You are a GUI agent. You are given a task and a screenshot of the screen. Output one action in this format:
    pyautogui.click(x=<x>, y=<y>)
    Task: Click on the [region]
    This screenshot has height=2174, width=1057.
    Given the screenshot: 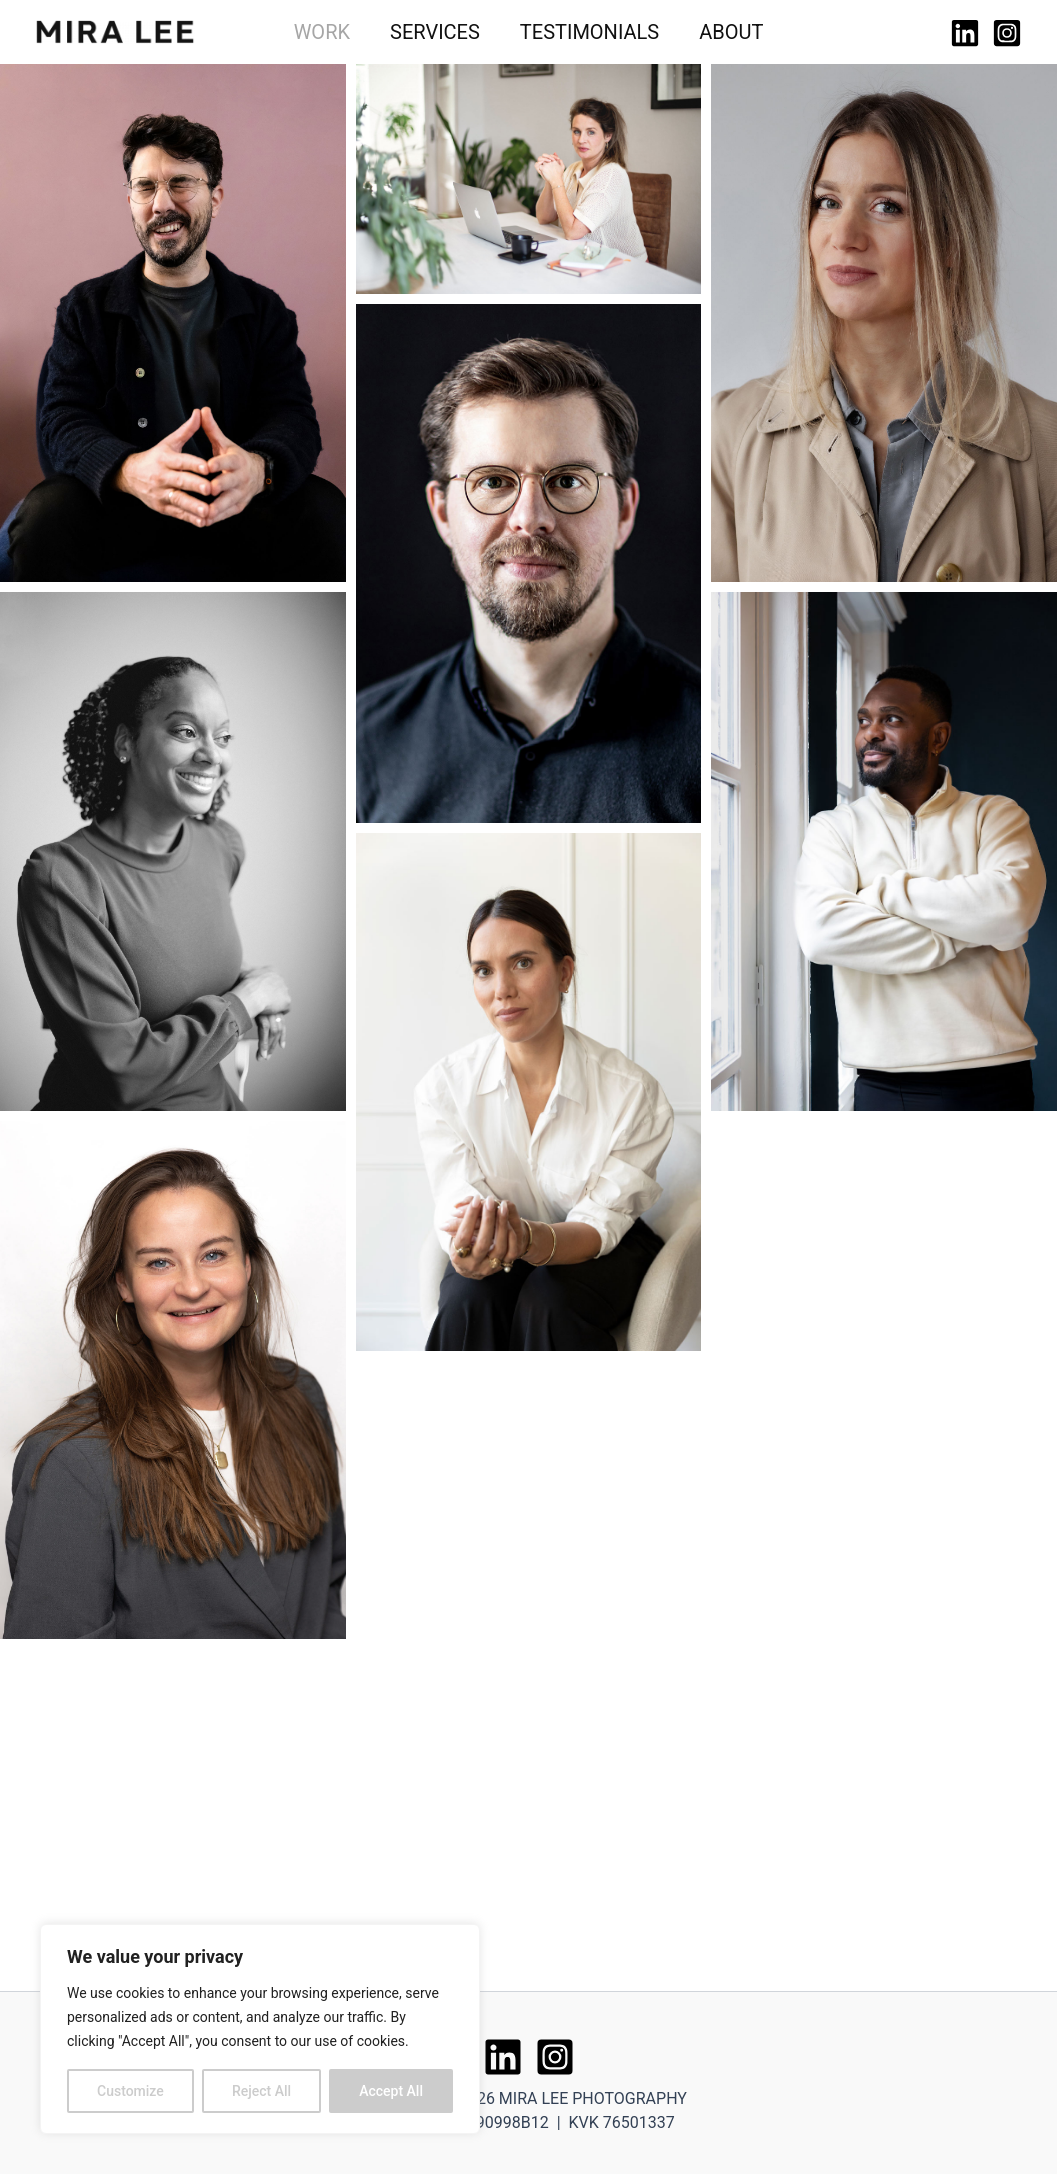 What is the action you would take?
    pyautogui.click(x=260, y=2029)
    